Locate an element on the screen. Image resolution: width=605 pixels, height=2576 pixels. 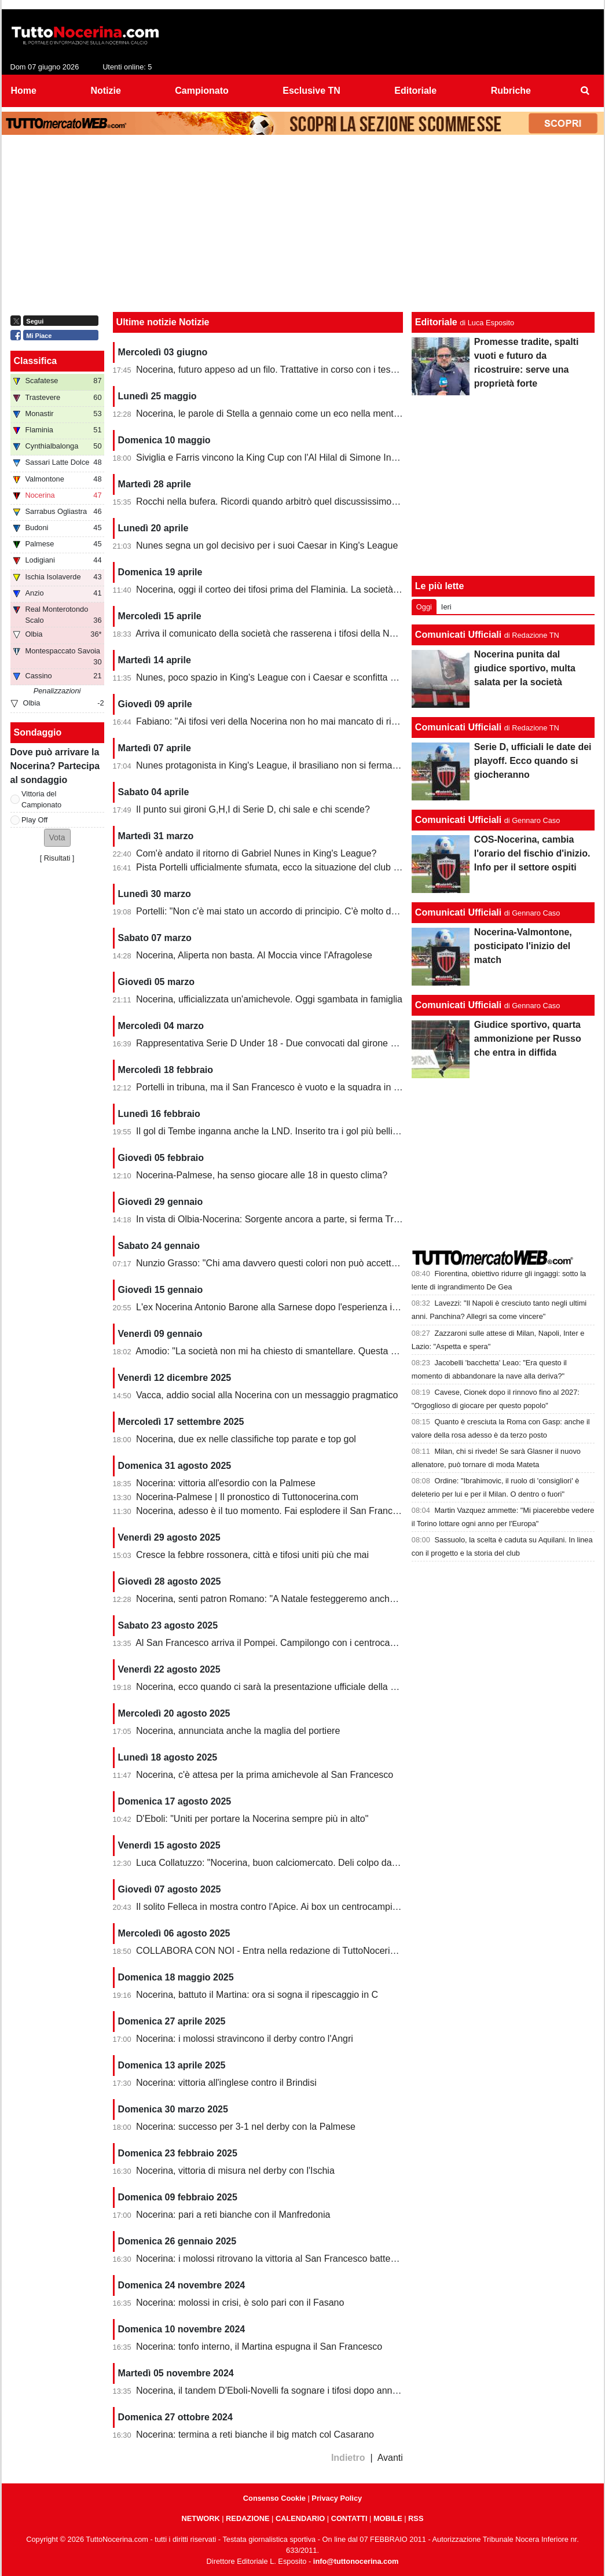
Nocerina, ecco quando ci sarà la presentazione ufficiale della squadra is located at coordinates (280, 1687).